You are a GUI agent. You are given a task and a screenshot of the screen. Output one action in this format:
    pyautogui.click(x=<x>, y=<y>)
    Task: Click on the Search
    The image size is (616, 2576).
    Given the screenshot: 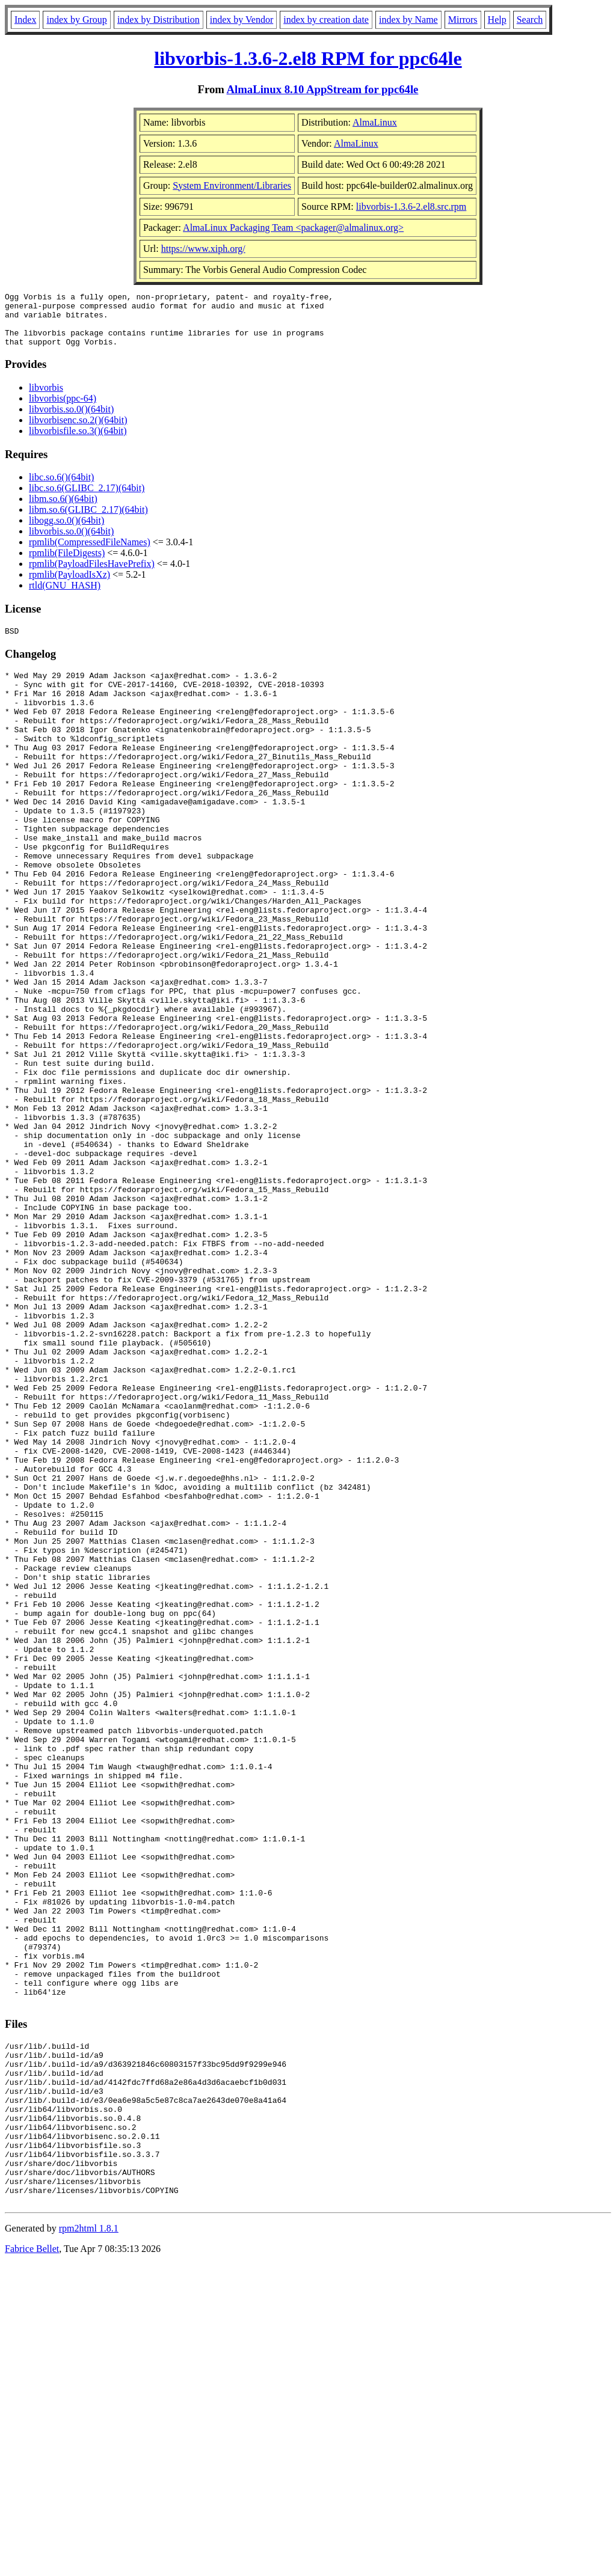 What is the action you would take?
    pyautogui.click(x=530, y=19)
    